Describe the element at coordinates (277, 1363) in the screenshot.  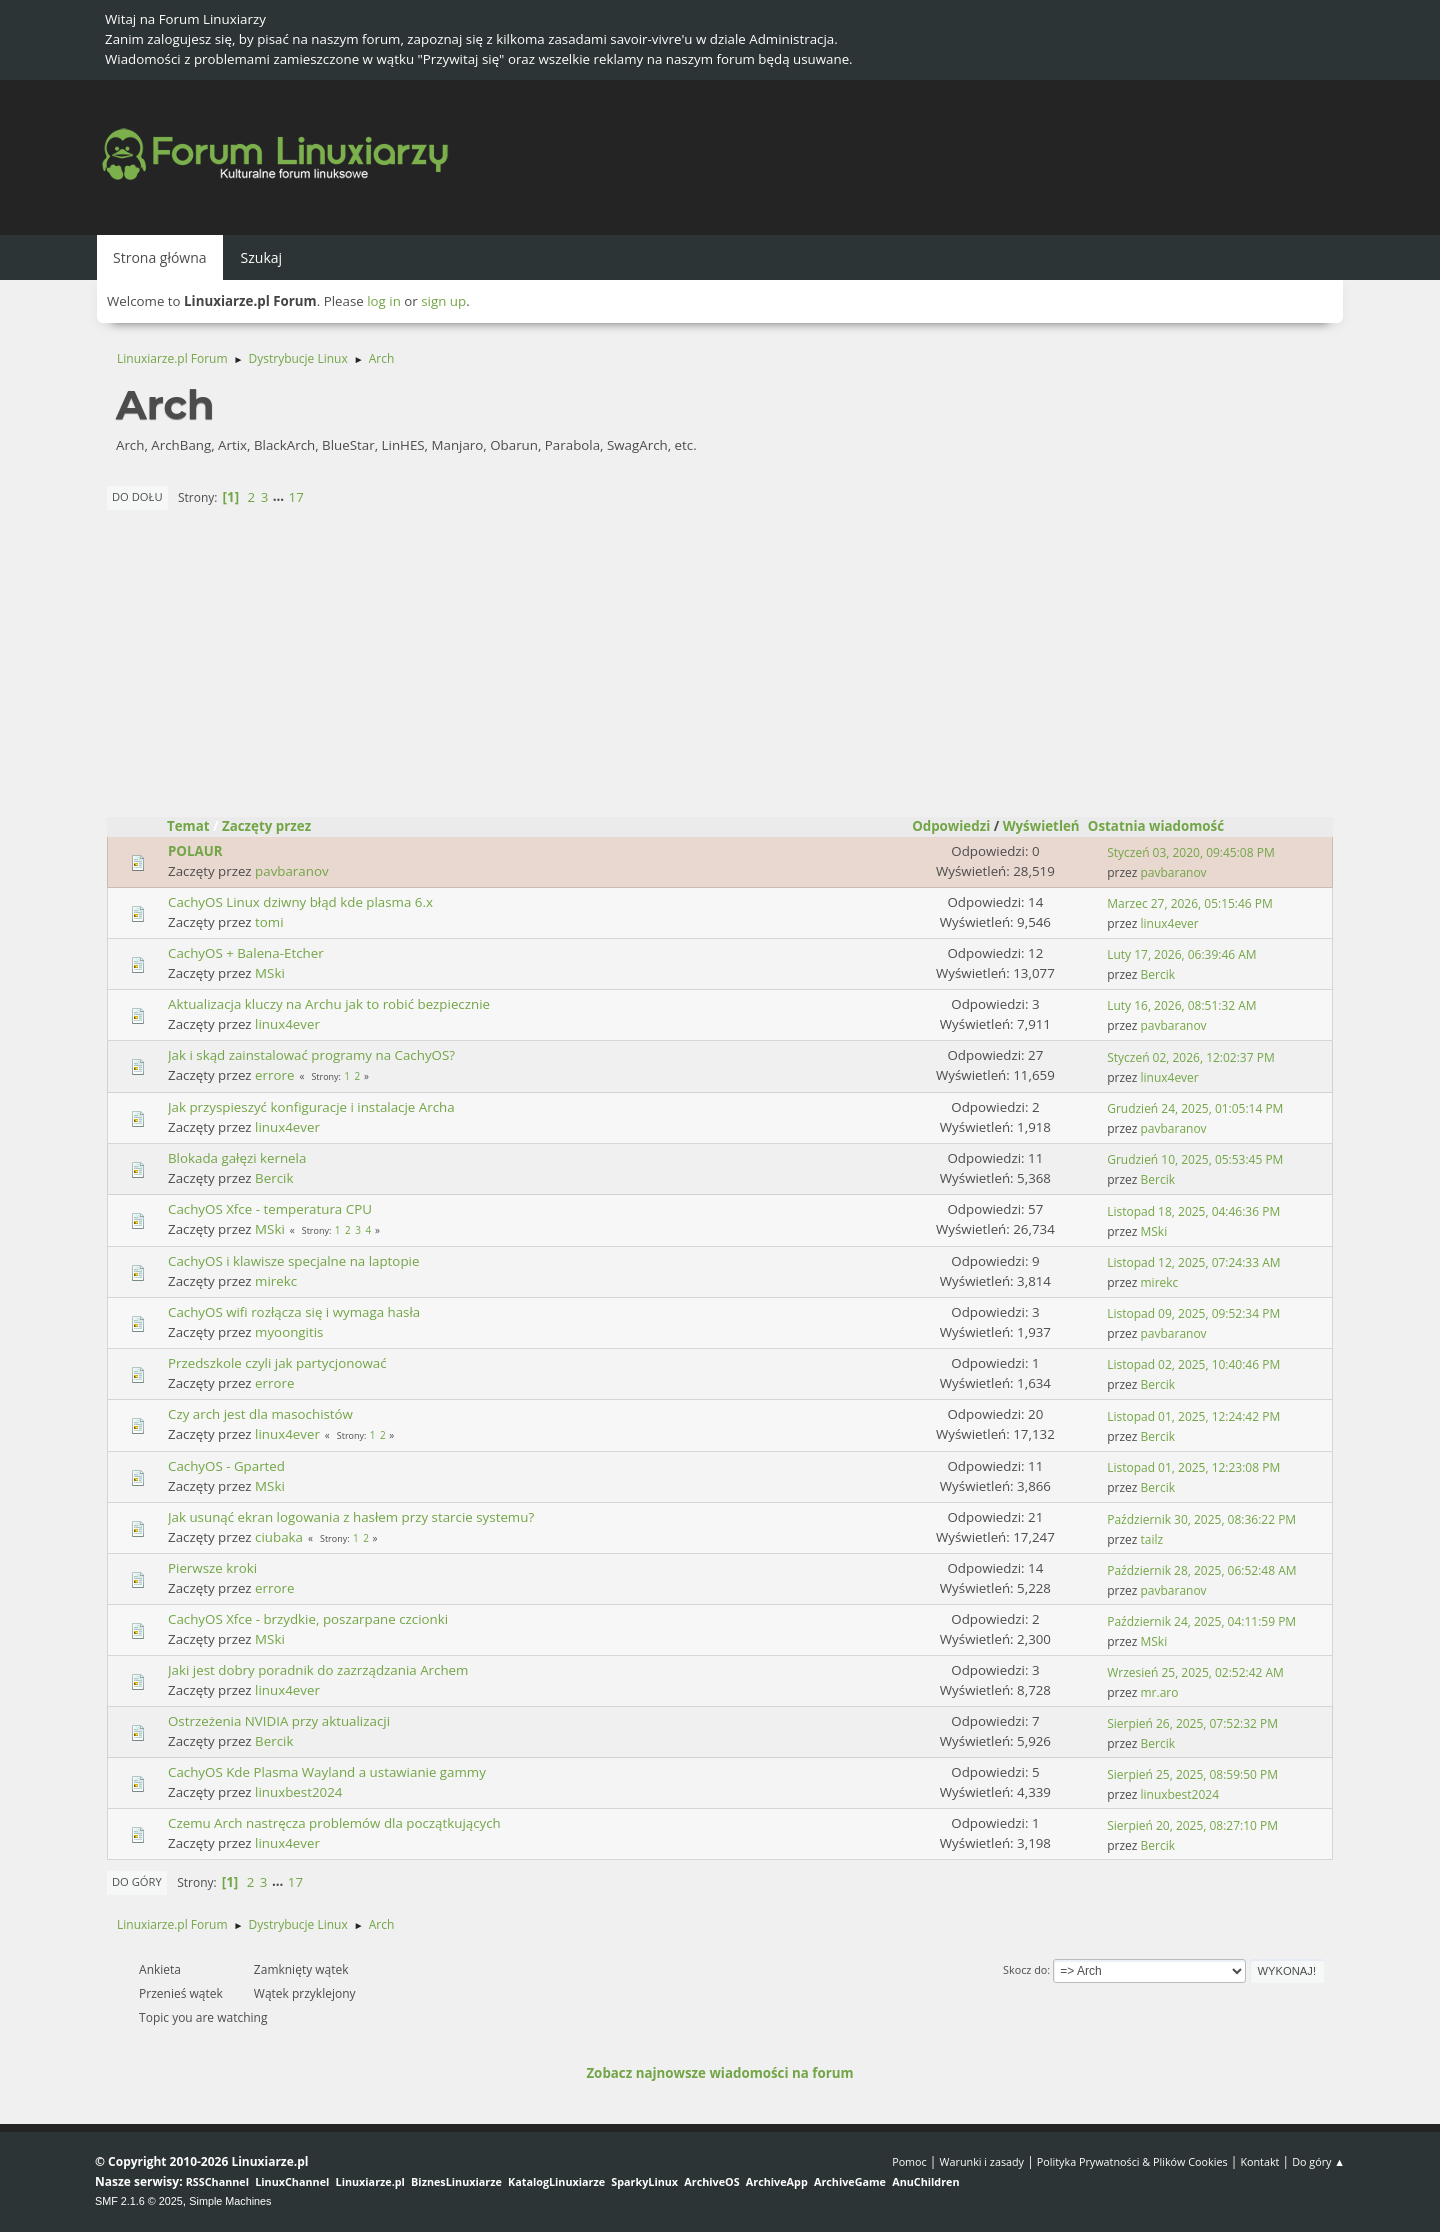
I see `Przedszkole czyli jak partycjonować` at that location.